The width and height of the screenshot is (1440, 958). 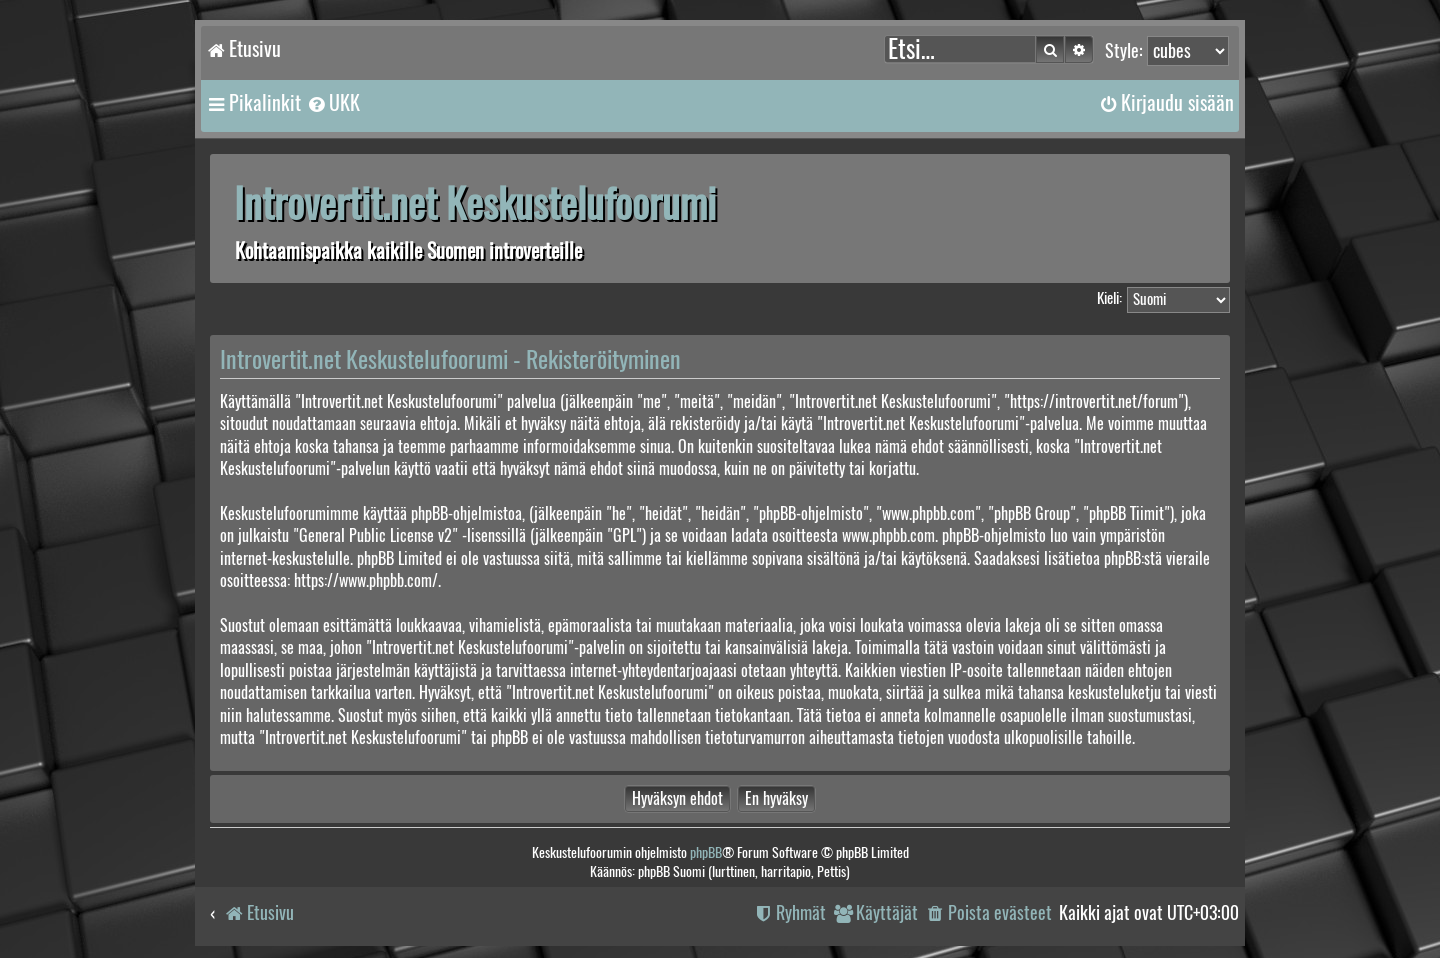 What do you see at coordinates (375, 535) in the screenshot?
I see `General Public License v2` at bounding box center [375, 535].